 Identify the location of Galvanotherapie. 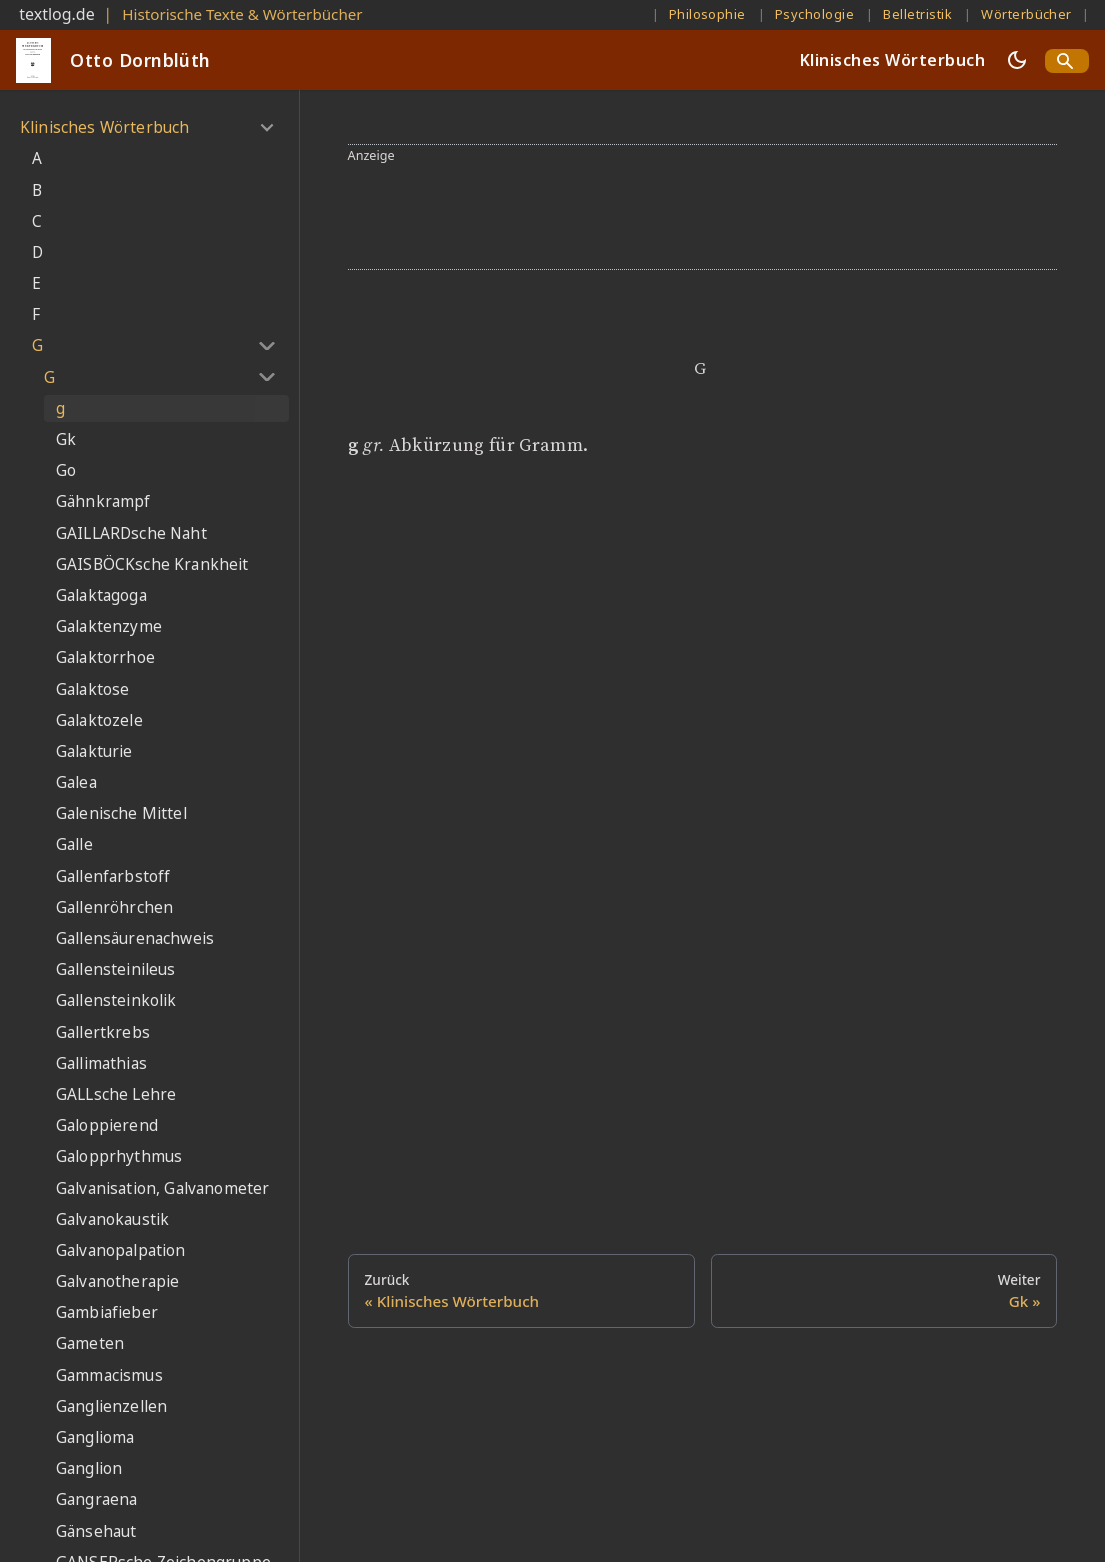
(117, 1281).